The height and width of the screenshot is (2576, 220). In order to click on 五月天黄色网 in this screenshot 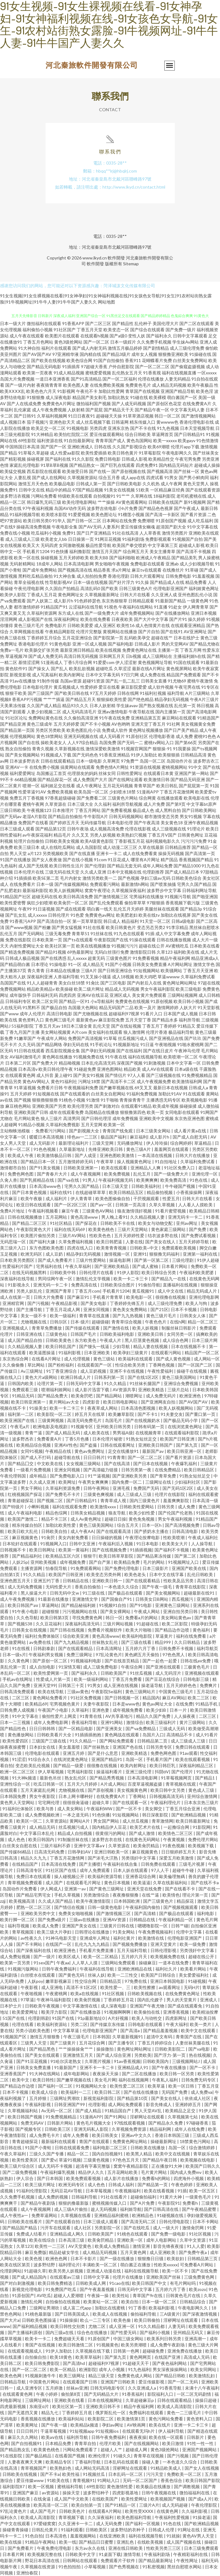, I will do `click(133, 2252)`.